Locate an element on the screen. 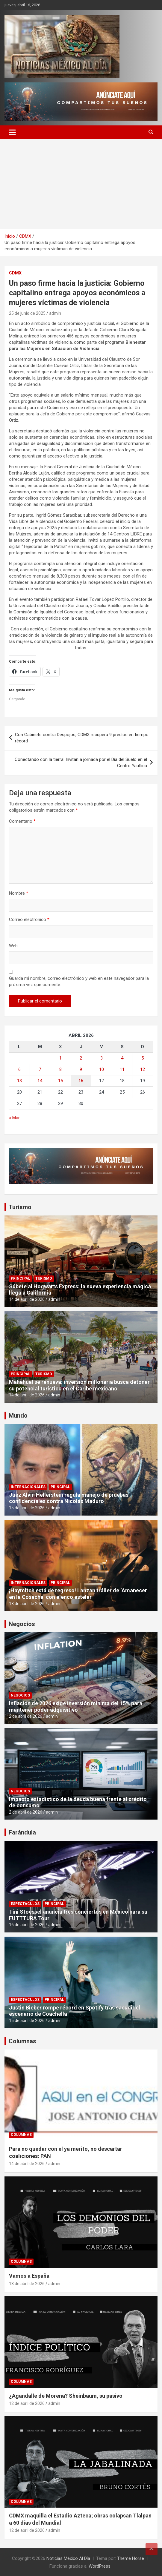 Image resolution: width=162 pixels, height=2576 pixels. Theme Horse is located at coordinates (130, 2558).